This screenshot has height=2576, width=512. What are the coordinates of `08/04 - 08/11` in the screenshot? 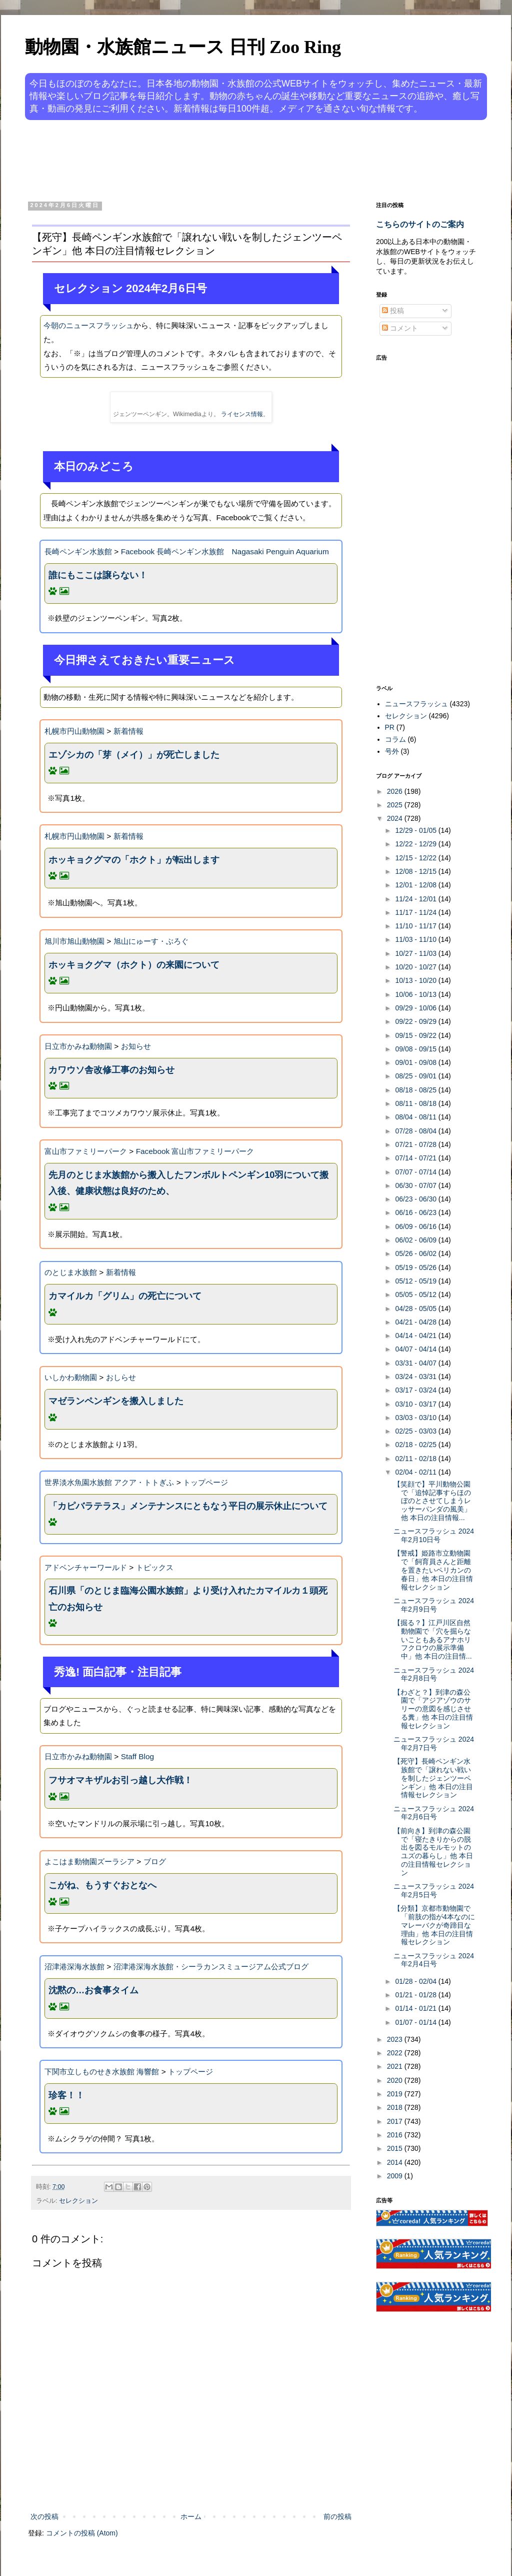 It's located at (416, 1117).